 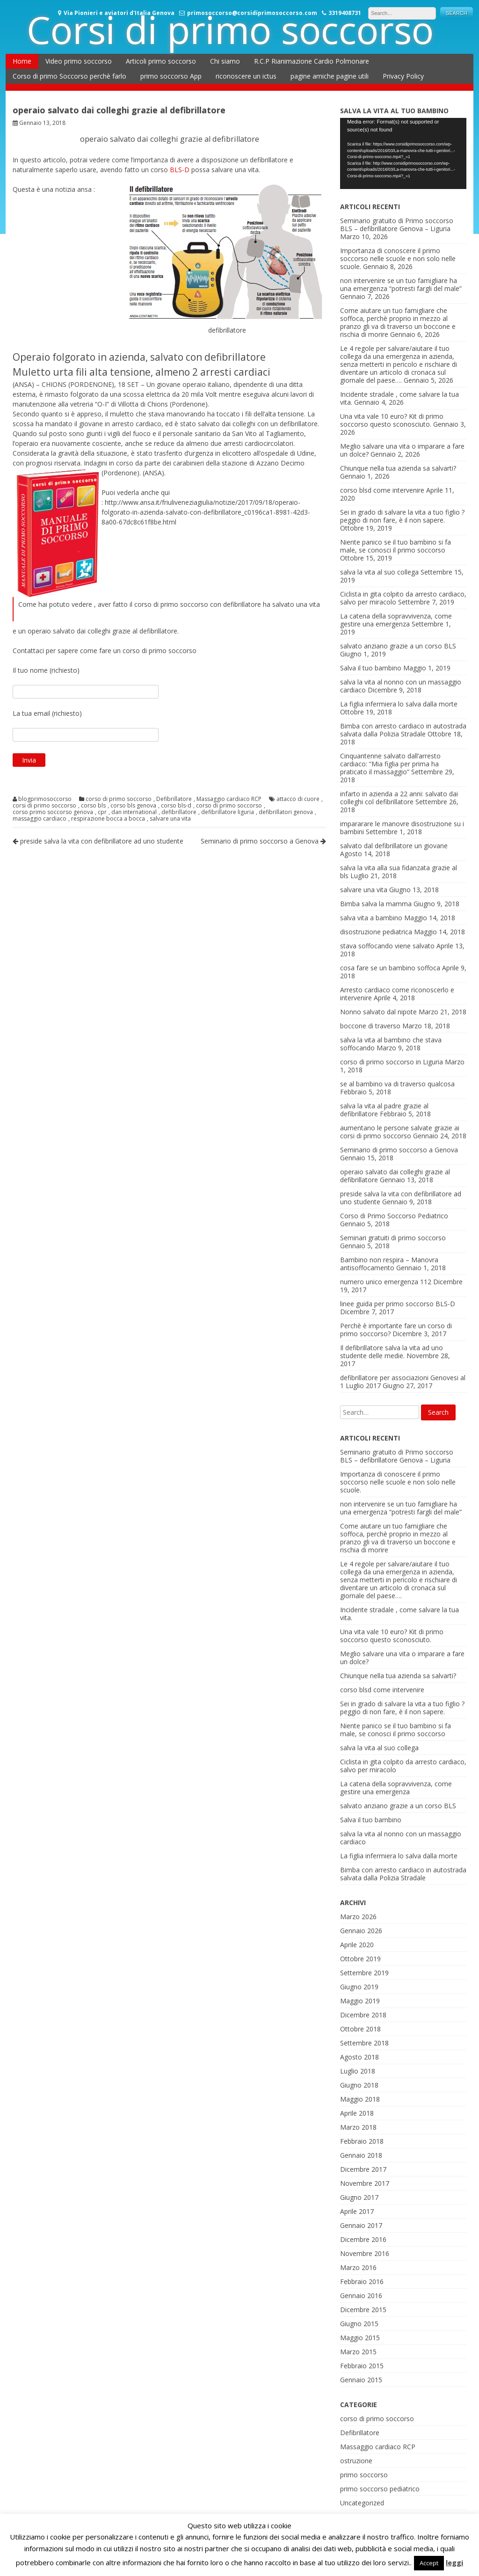 I want to click on Una vita vale 10 euro? Kit di primo soccorso questo sconosciuto., so click(x=391, y=420).